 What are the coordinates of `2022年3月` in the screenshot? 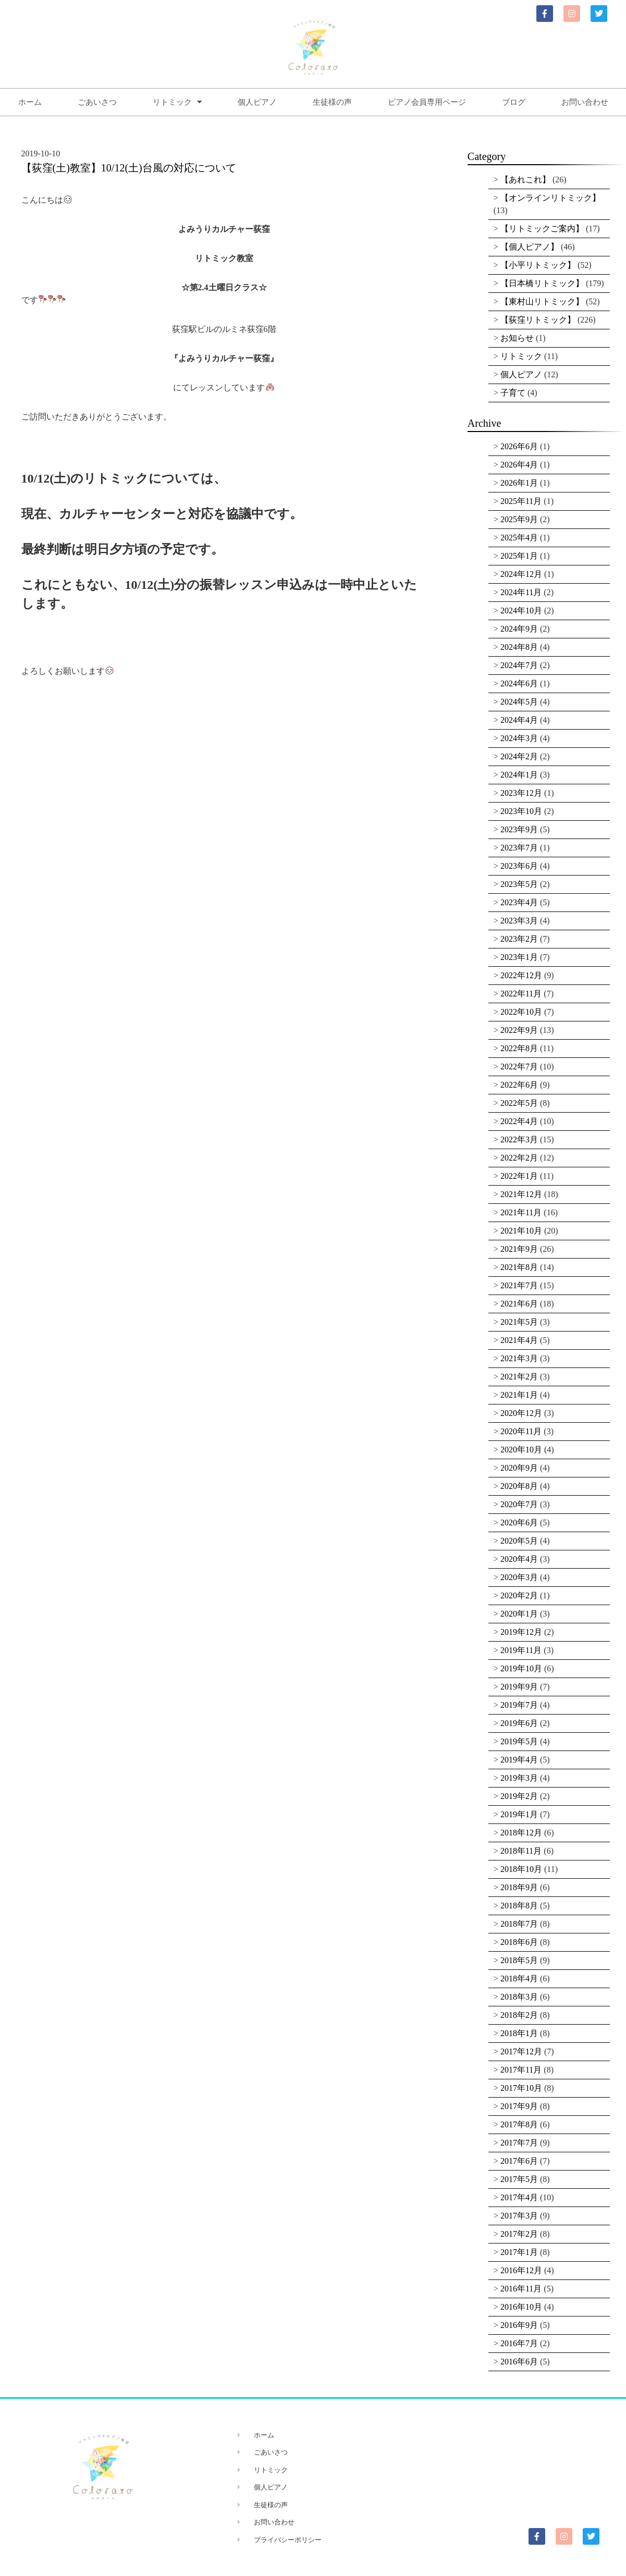 It's located at (519, 1139).